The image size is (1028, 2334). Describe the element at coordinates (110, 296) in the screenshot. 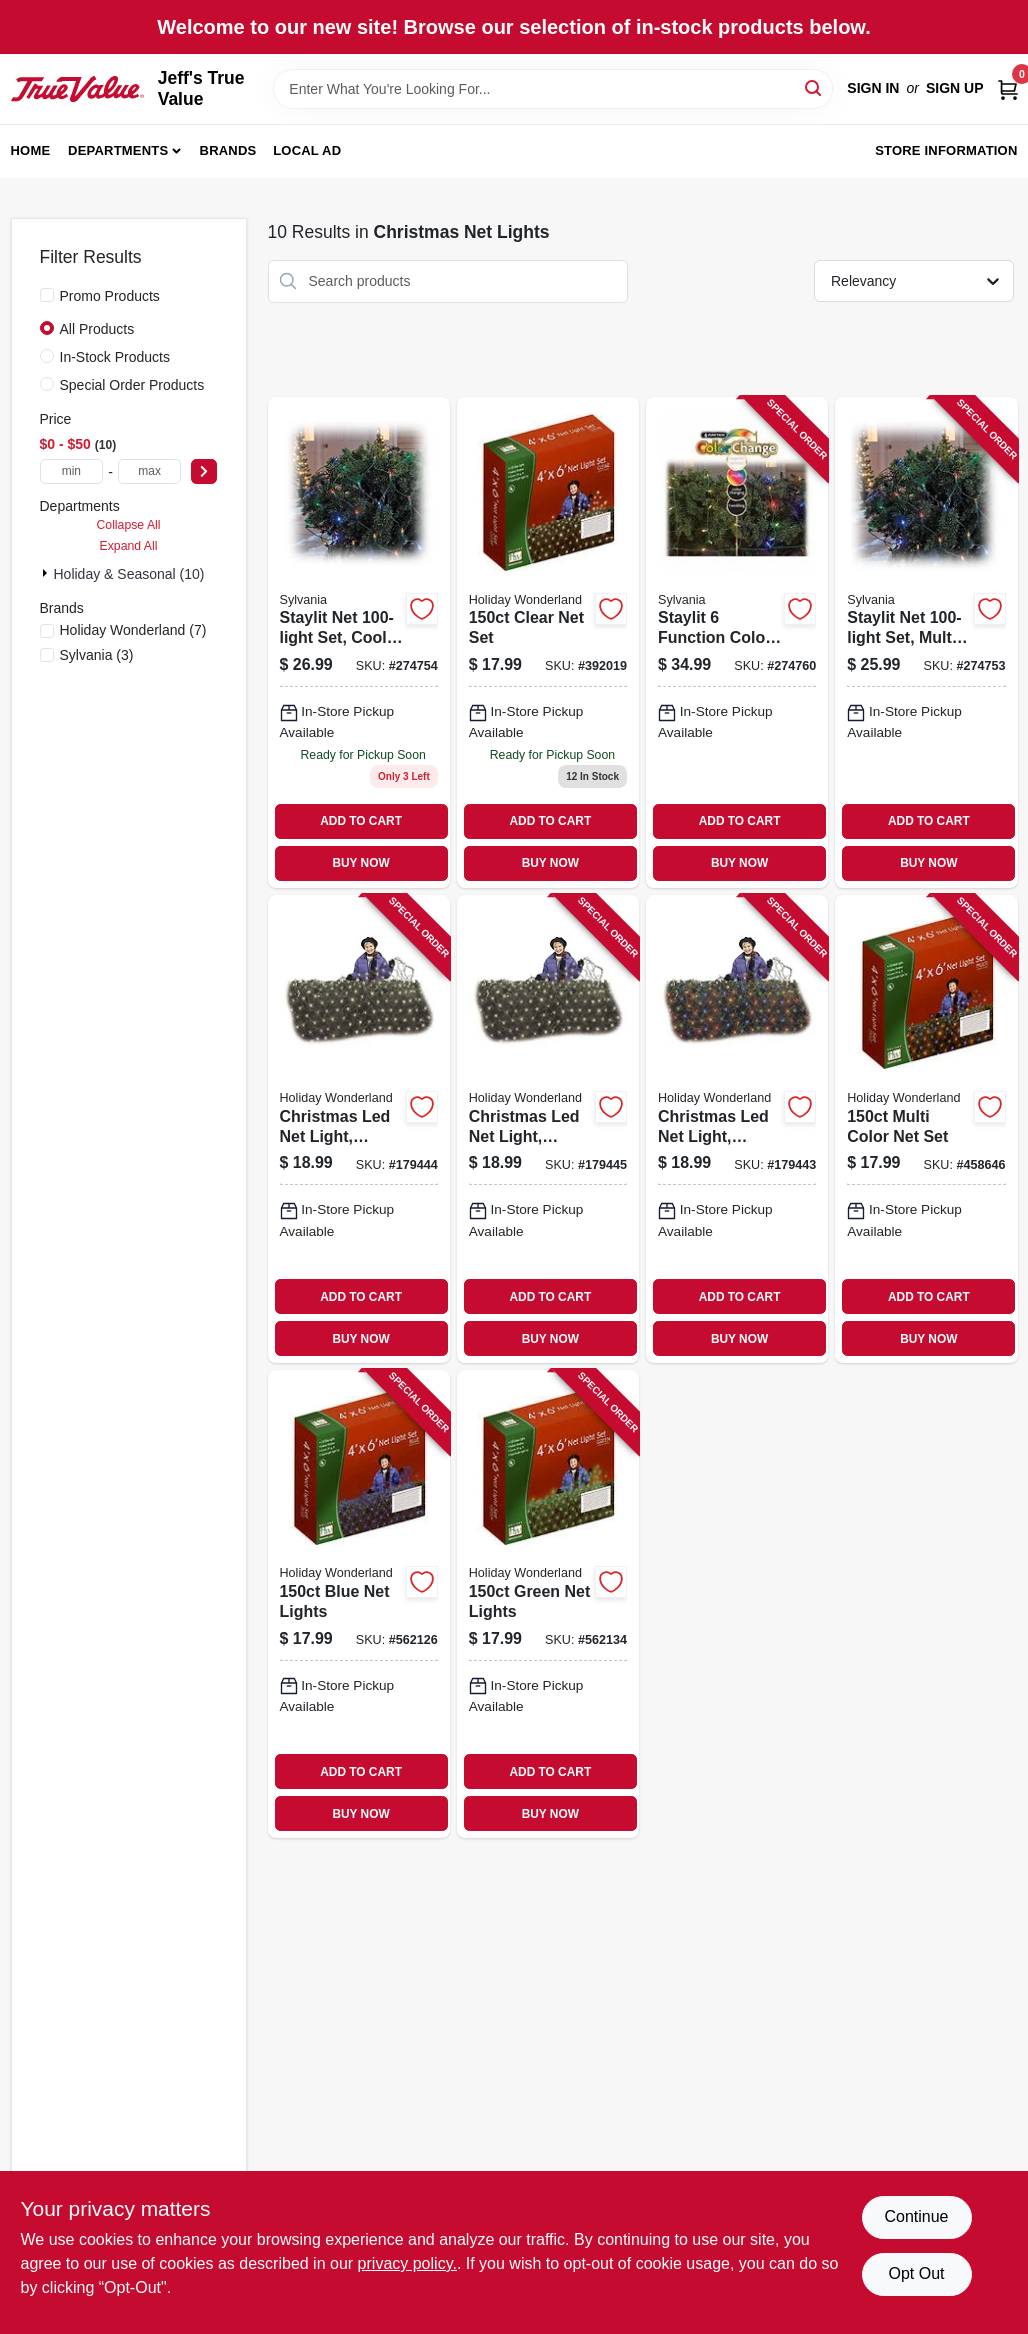

I see `Promo Products` at that location.